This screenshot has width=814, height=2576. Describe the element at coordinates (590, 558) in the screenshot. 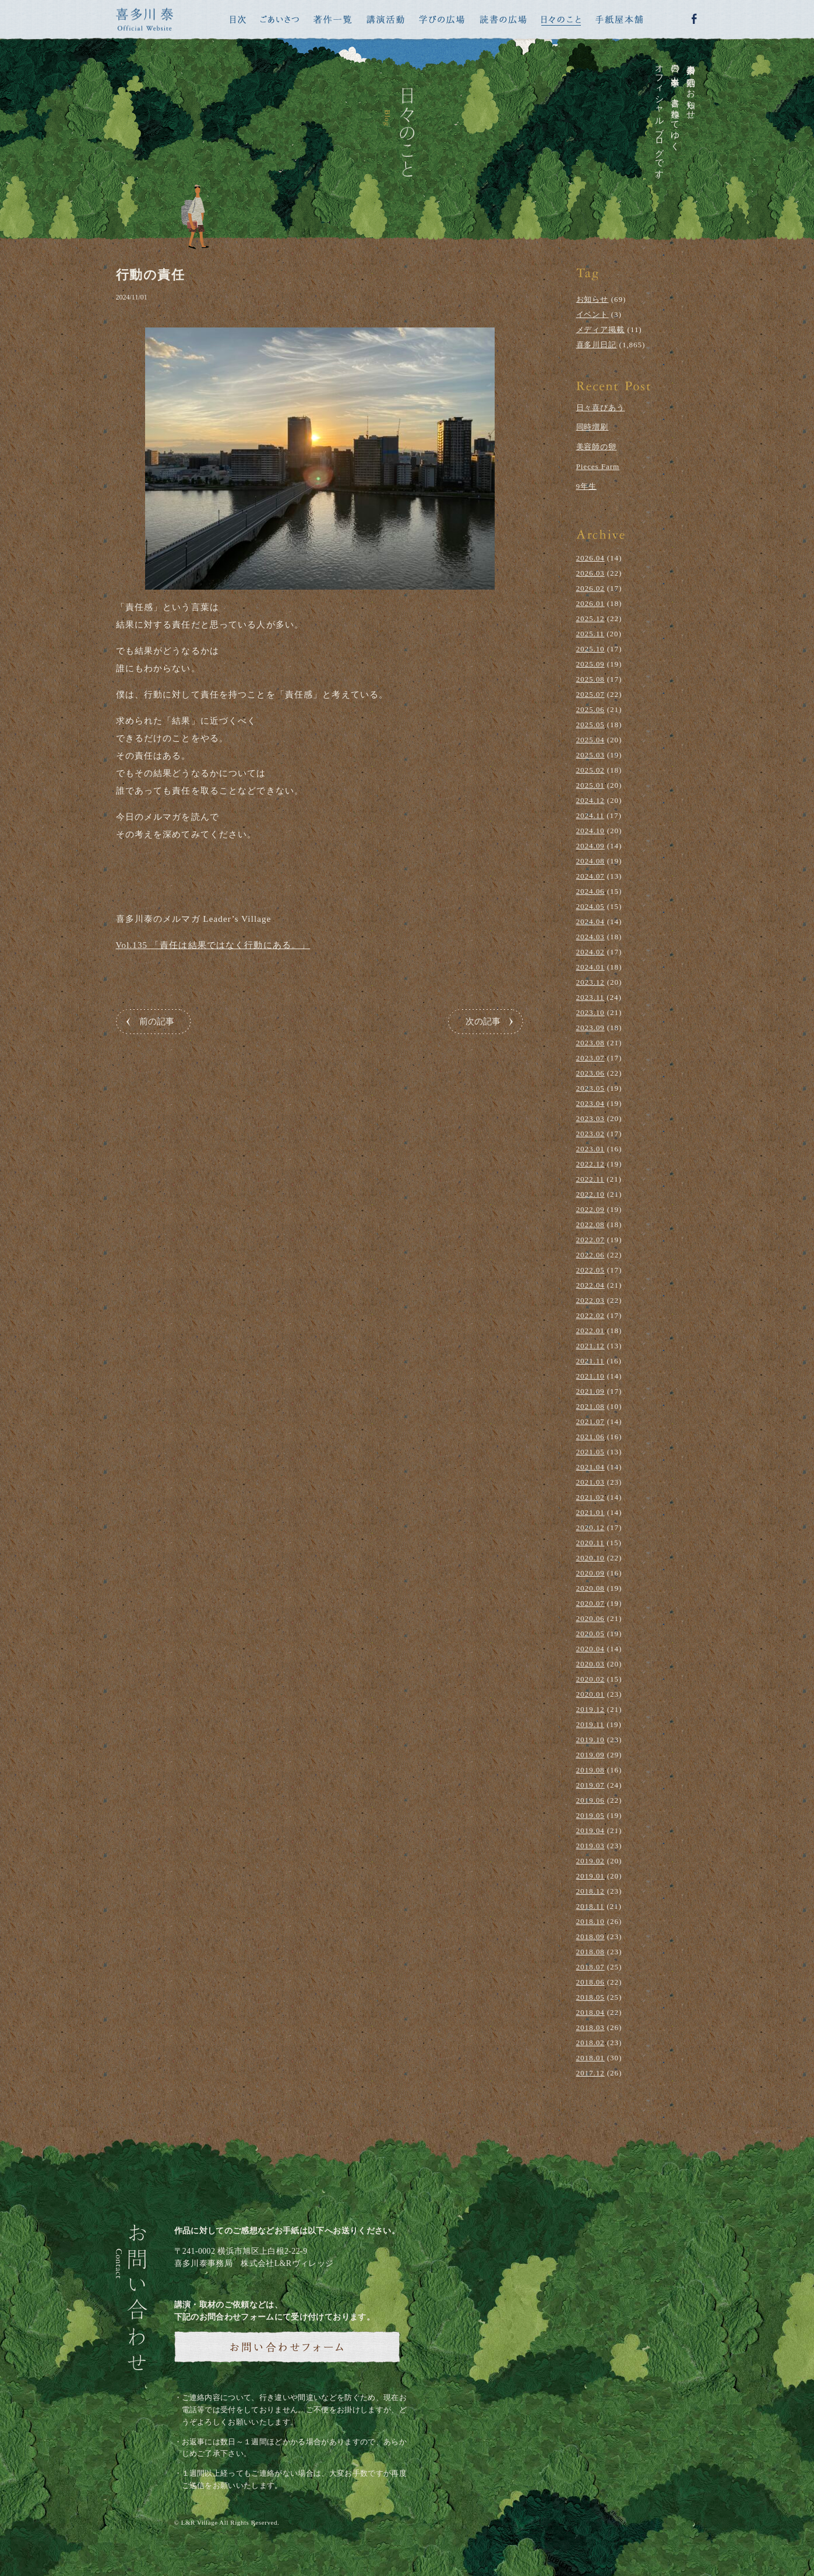

I see `2026.04` at that location.